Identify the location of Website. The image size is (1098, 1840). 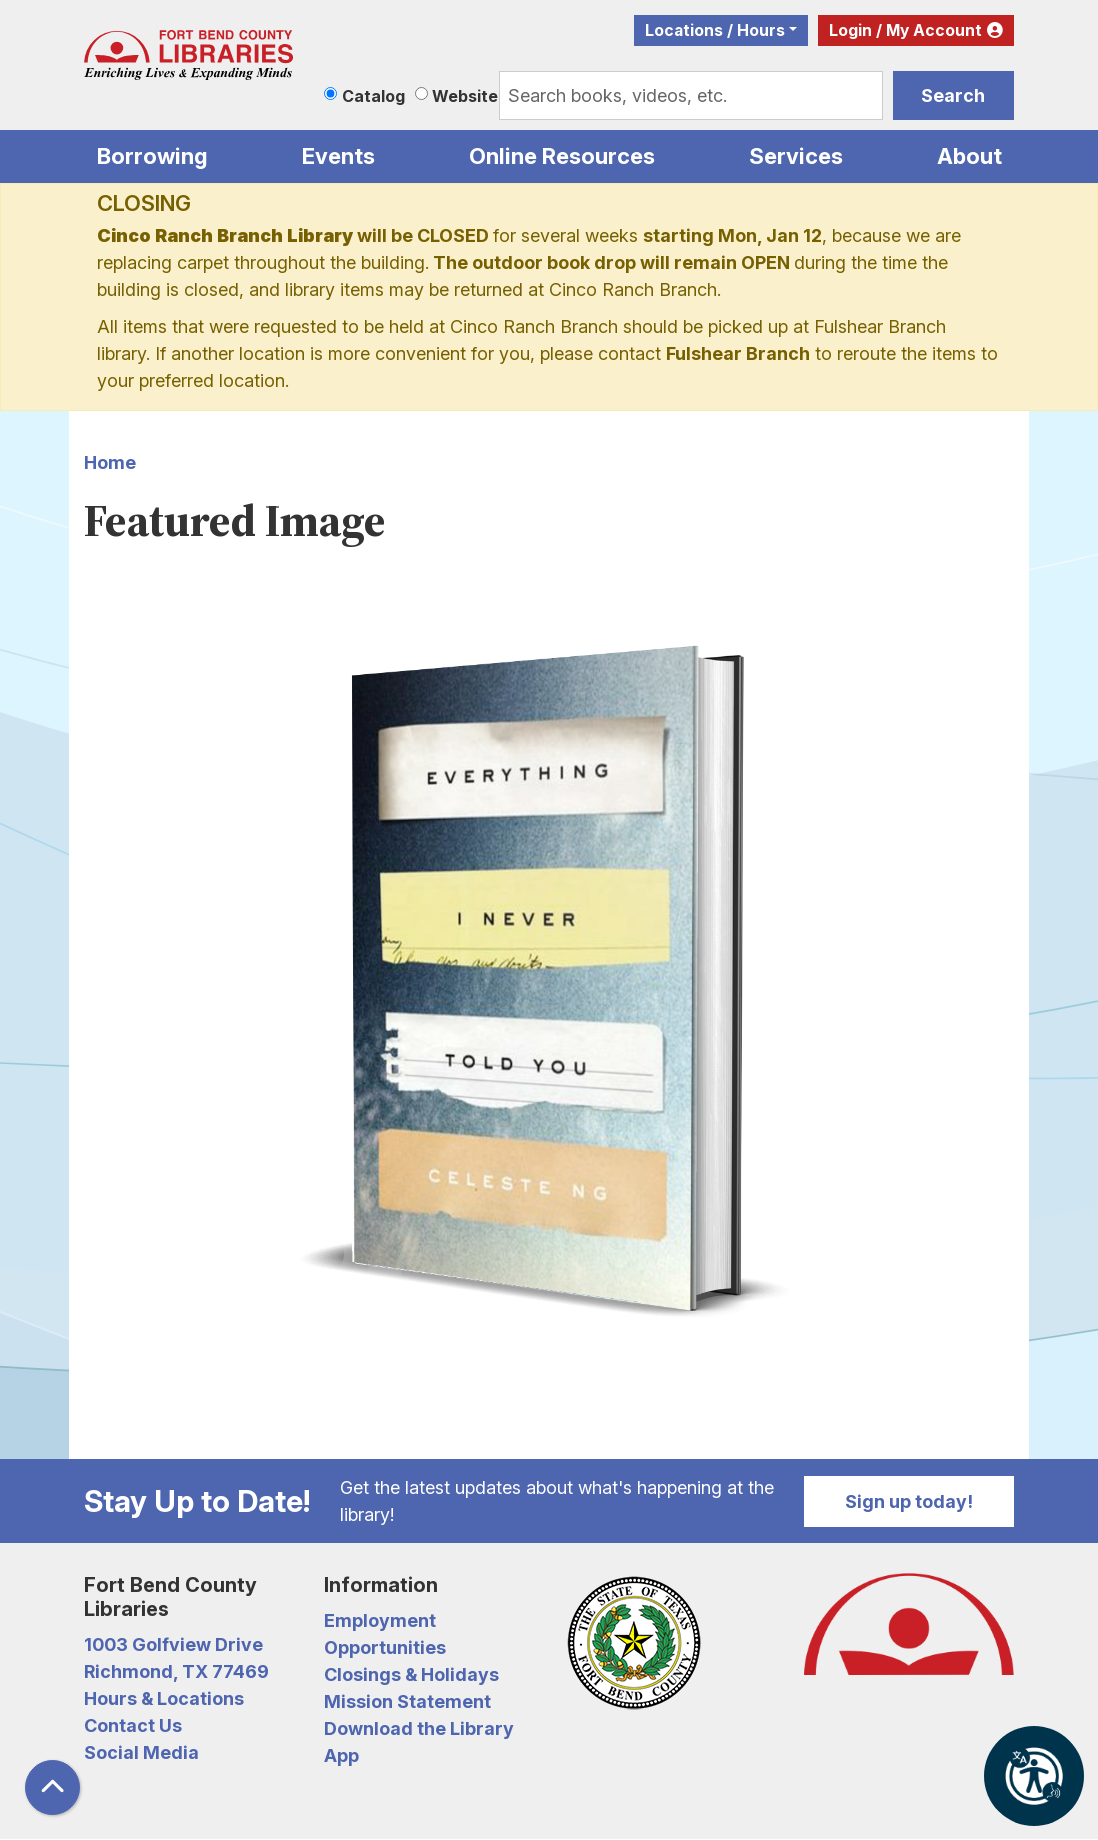
(465, 96).